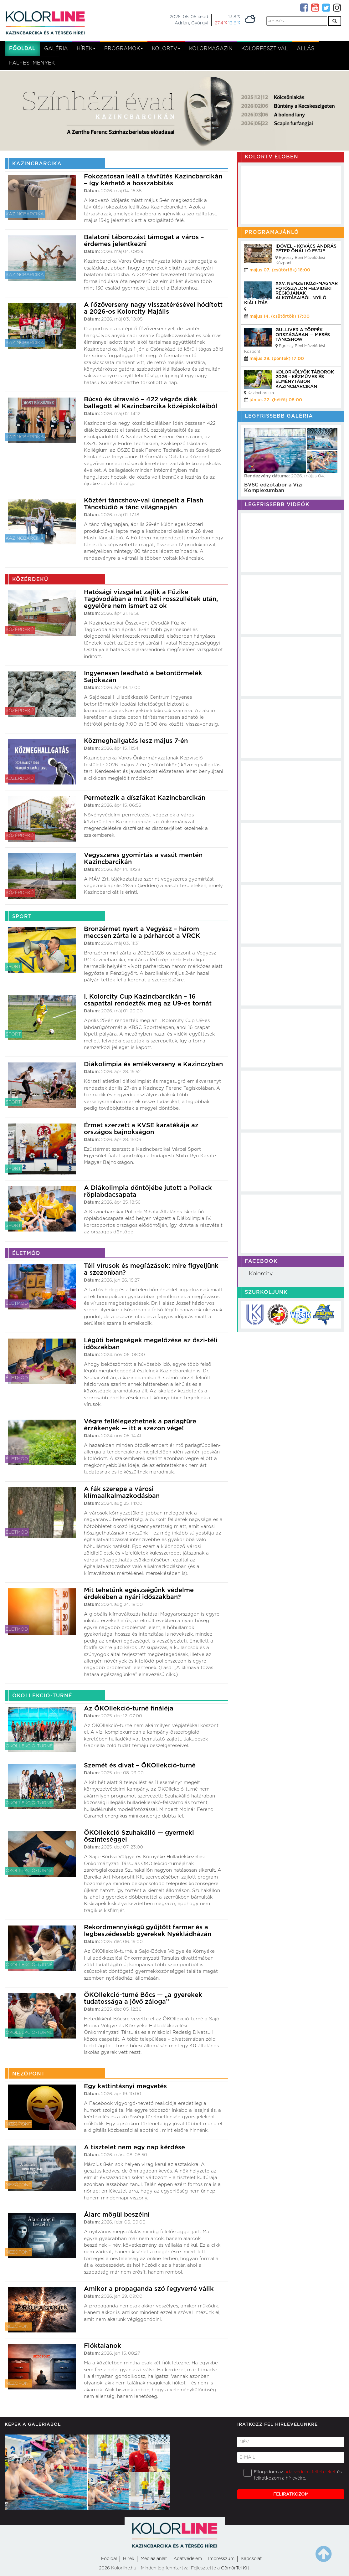 The image size is (349, 2576). What do you see at coordinates (128, 2559) in the screenshot?
I see `Hirek` at bounding box center [128, 2559].